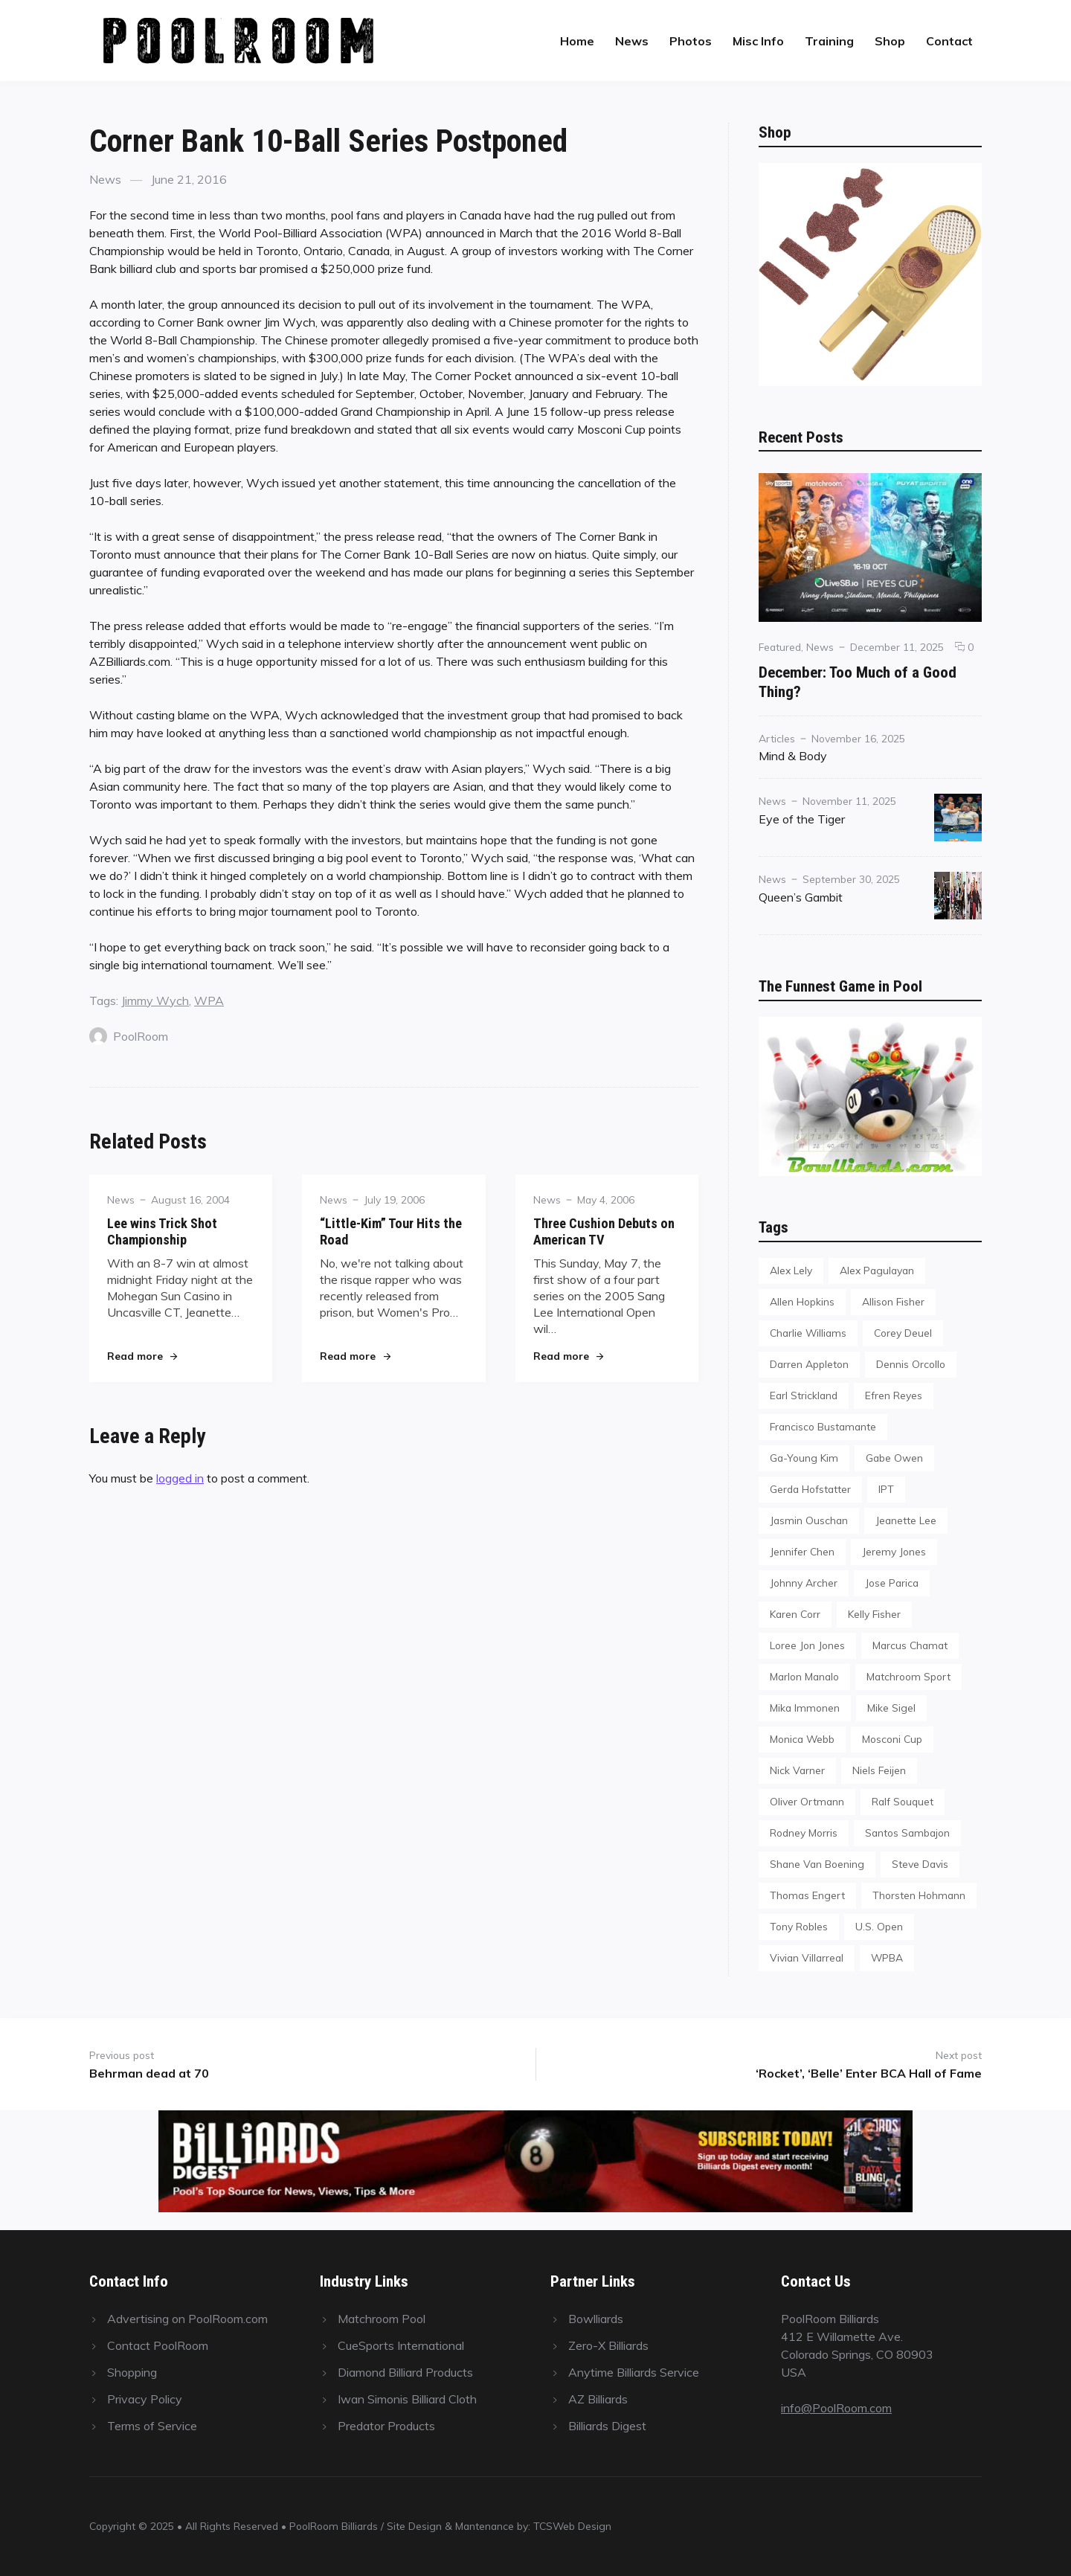 The width and height of the screenshot is (1071, 2576). What do you see at coordinates (949, 40) in the screenshot?
I see `Contact` at bounding box center [949, 40].